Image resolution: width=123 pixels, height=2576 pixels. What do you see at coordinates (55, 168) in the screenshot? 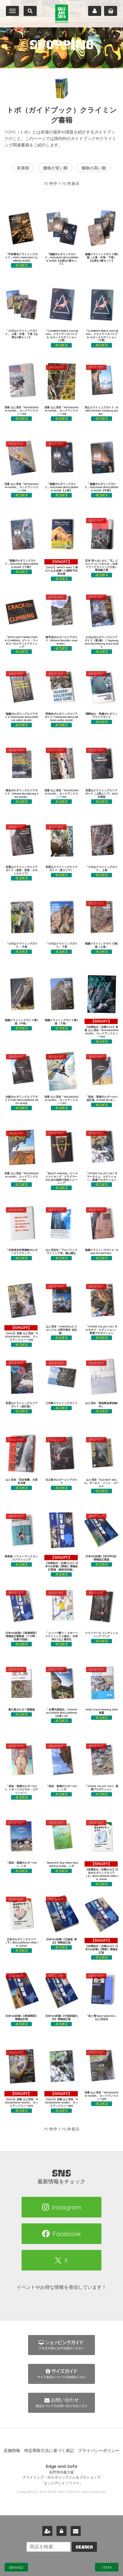
I see `価格が安い順` at bounding box center [55, 168].